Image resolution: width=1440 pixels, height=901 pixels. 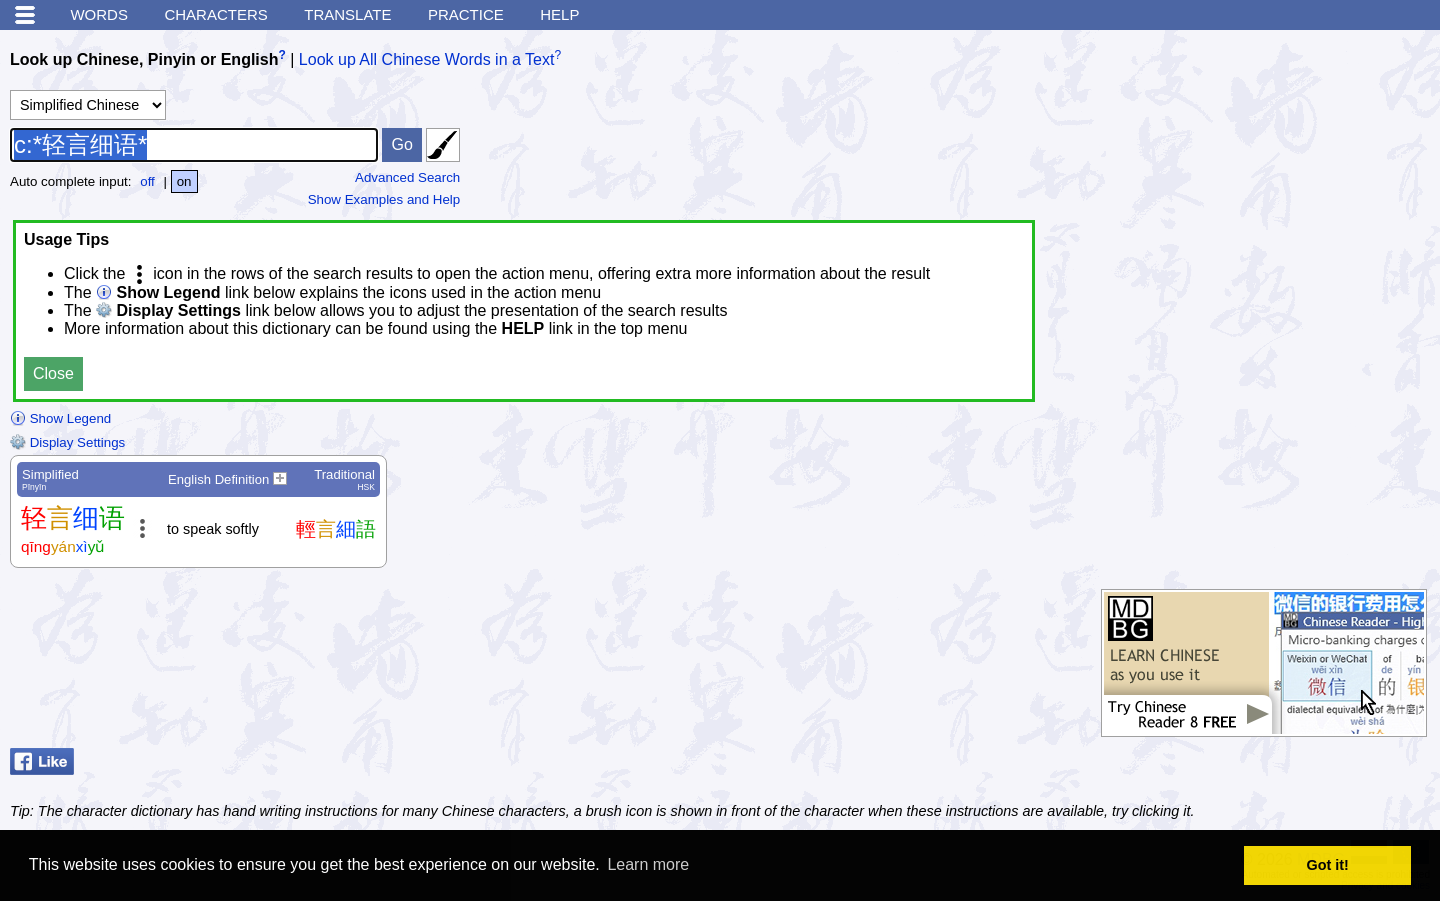 What do you see at coordinates (559, 14) in the screenshot?
I see `Help` at bounding box center [559, 14].